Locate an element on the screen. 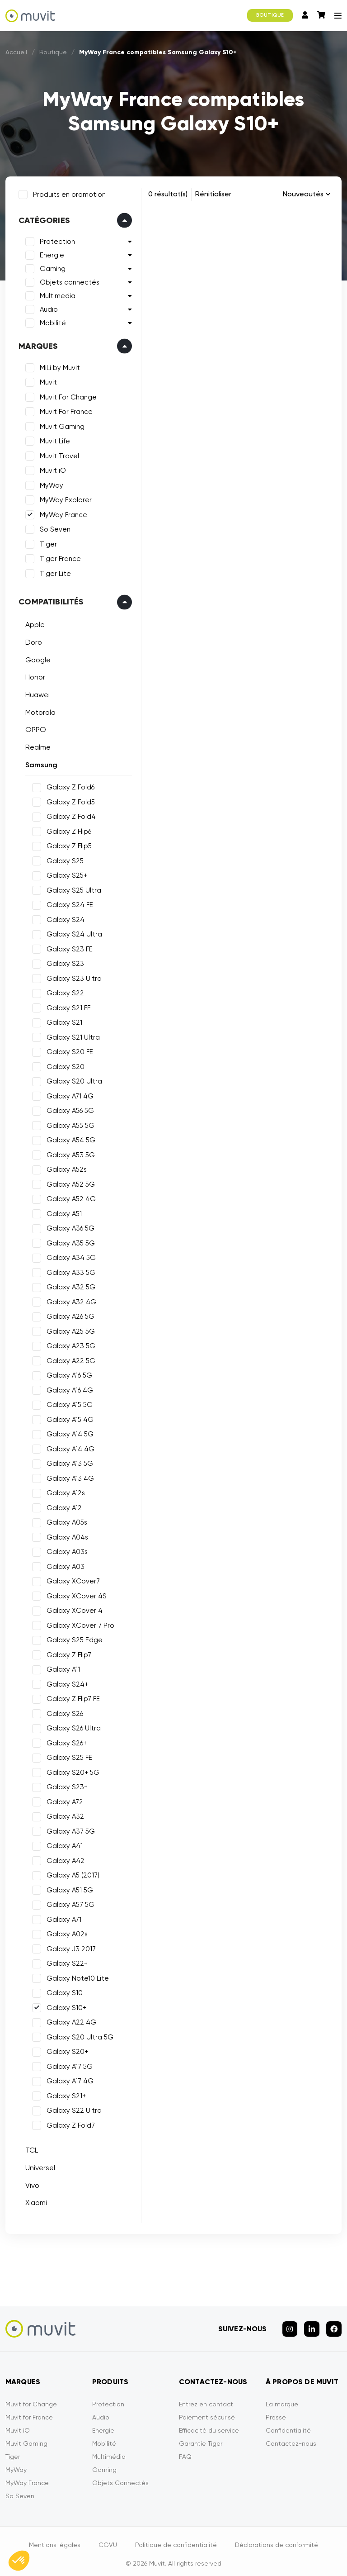 This screenshot has height=2576, width=347. MiLi by Muvit is located at coordinates (58, 366).